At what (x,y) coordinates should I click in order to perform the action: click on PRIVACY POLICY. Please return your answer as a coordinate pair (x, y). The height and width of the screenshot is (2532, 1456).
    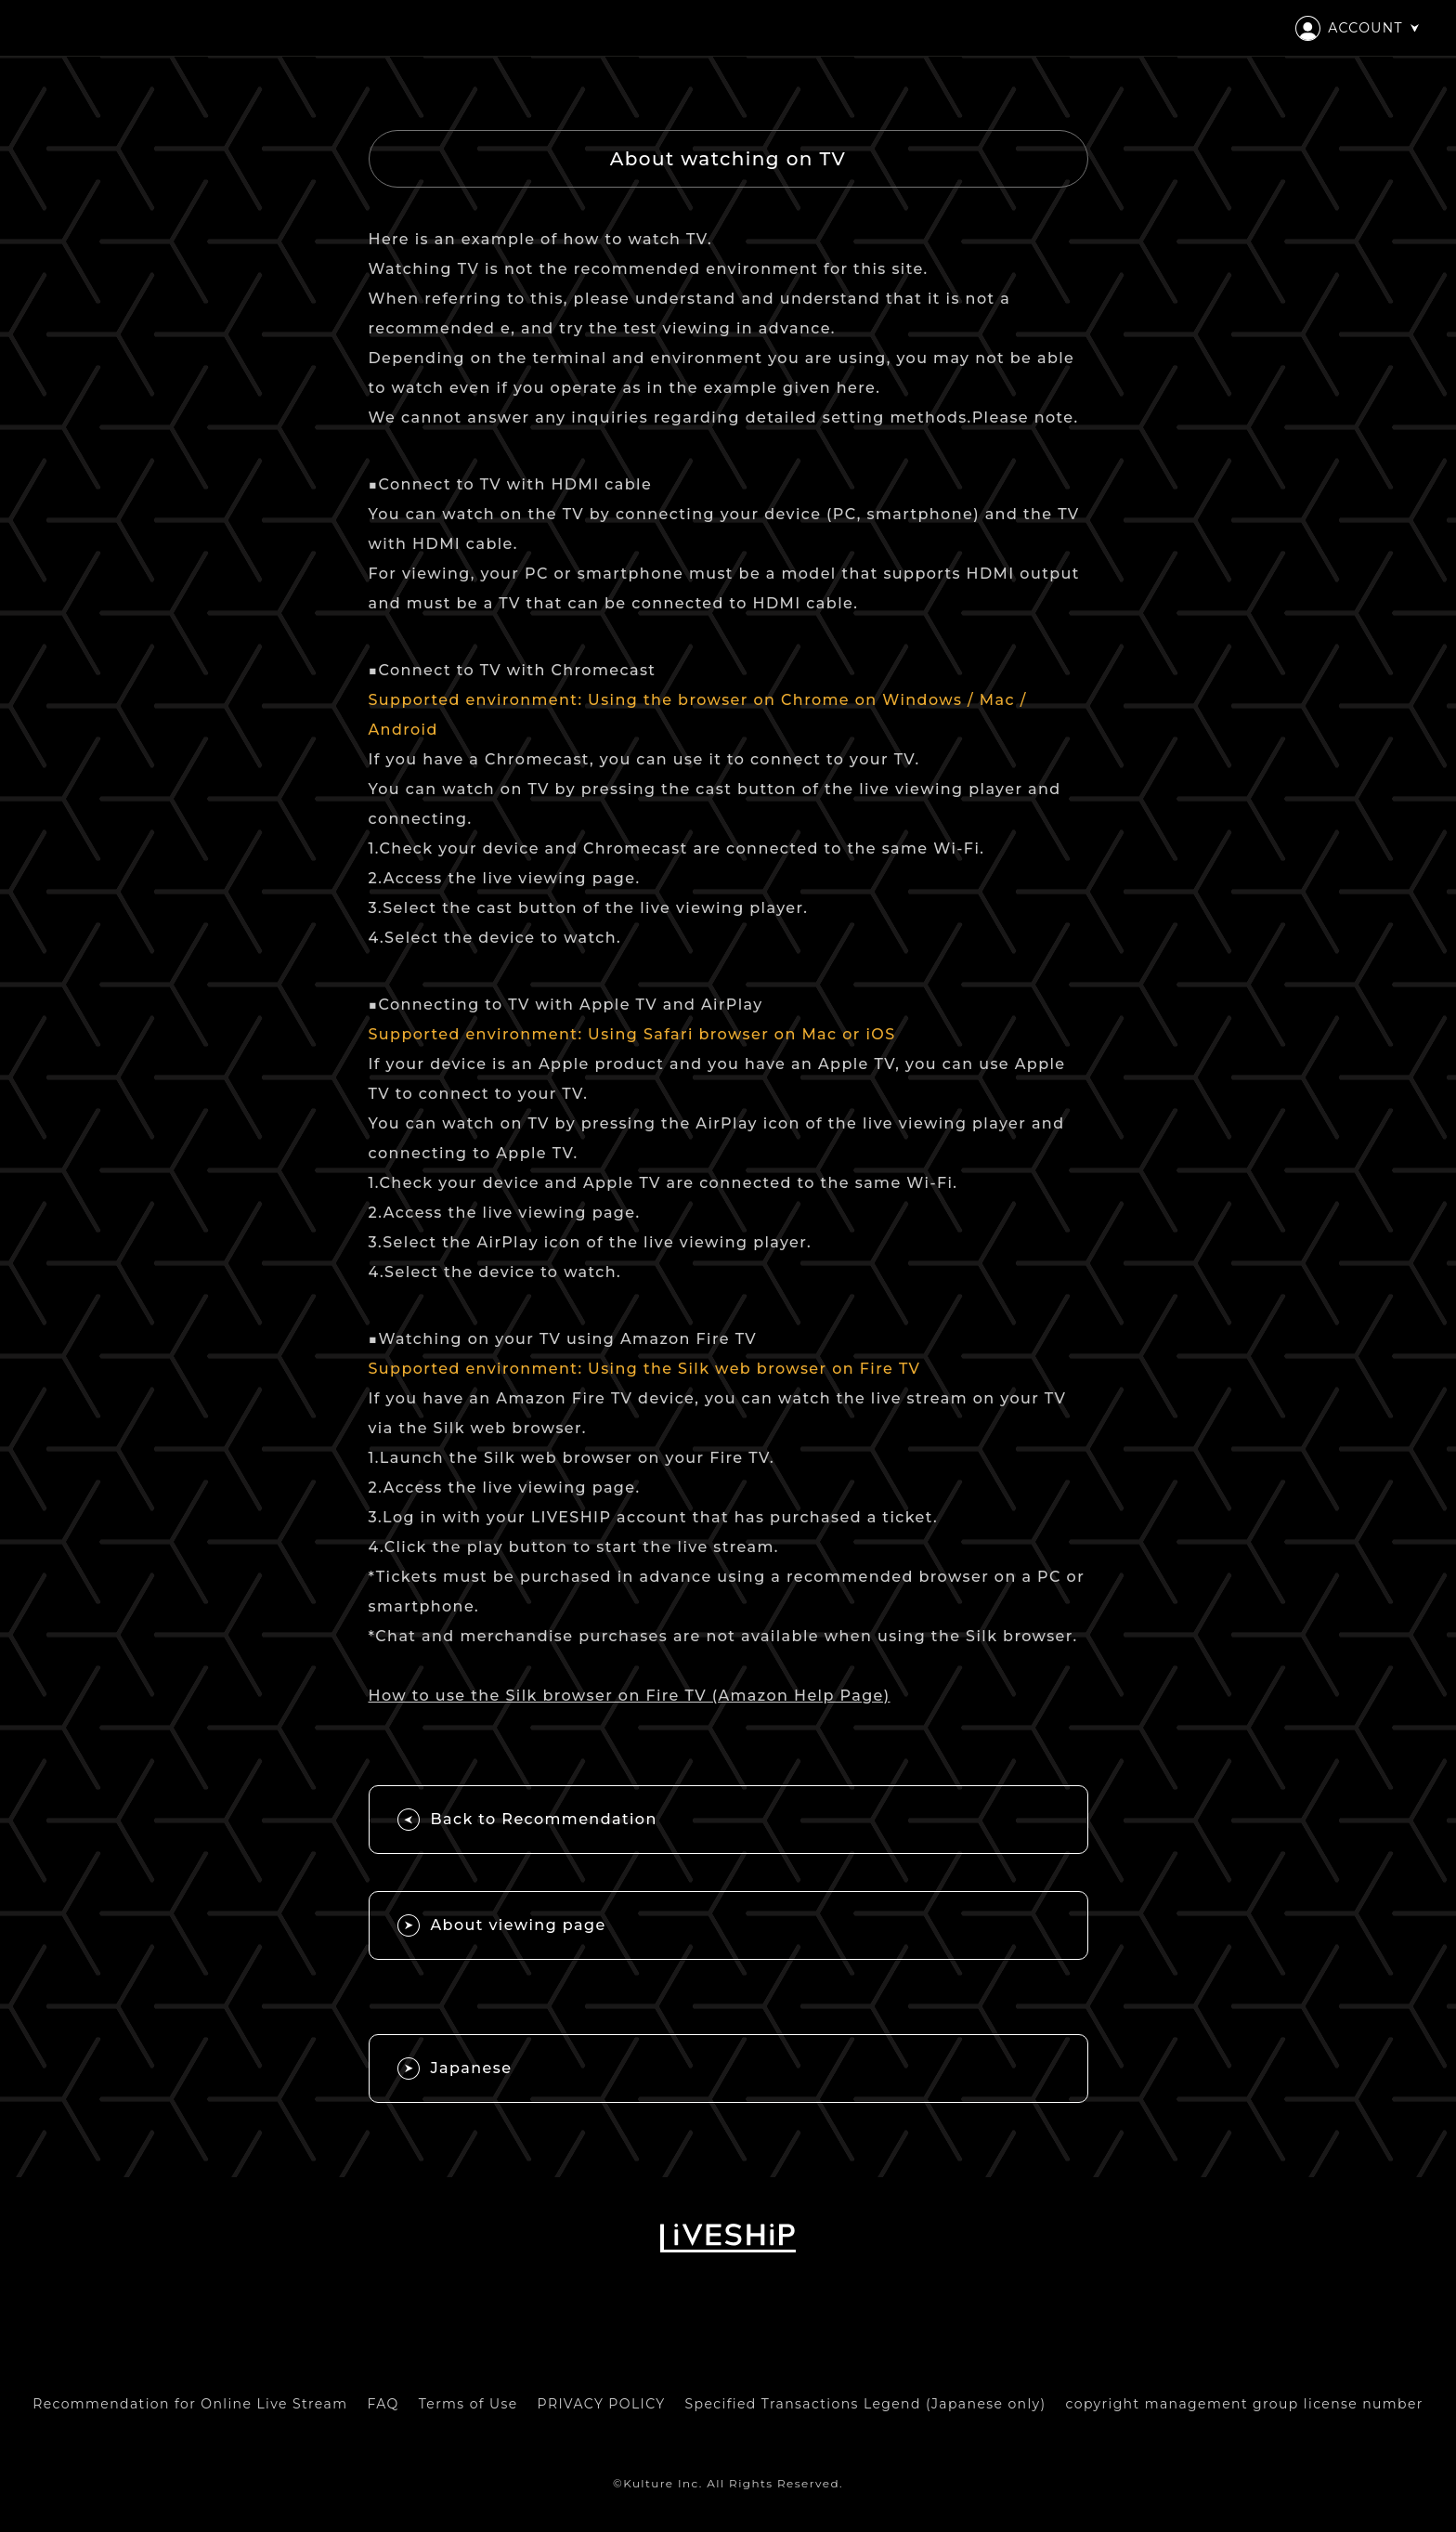
    Looking at the image, I should click on (602, 2403).